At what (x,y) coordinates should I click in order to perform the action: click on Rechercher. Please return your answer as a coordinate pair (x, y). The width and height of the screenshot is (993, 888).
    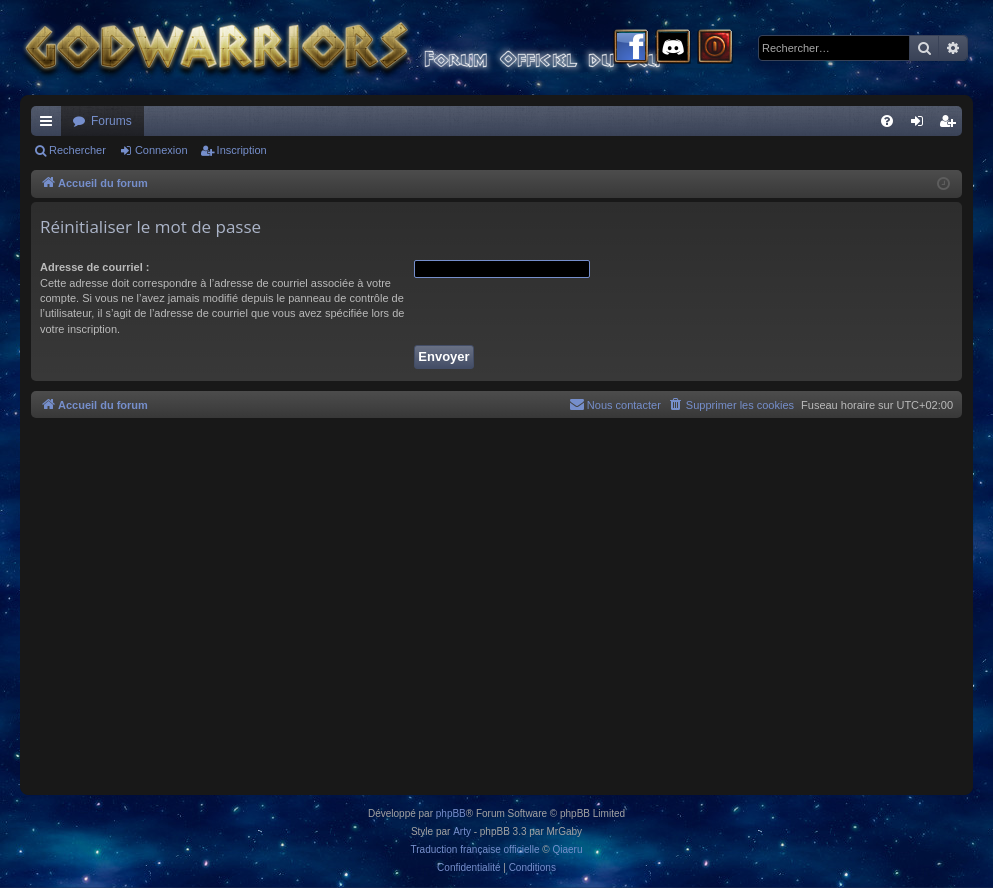
    Looking at the image, I should click on (77, 150).